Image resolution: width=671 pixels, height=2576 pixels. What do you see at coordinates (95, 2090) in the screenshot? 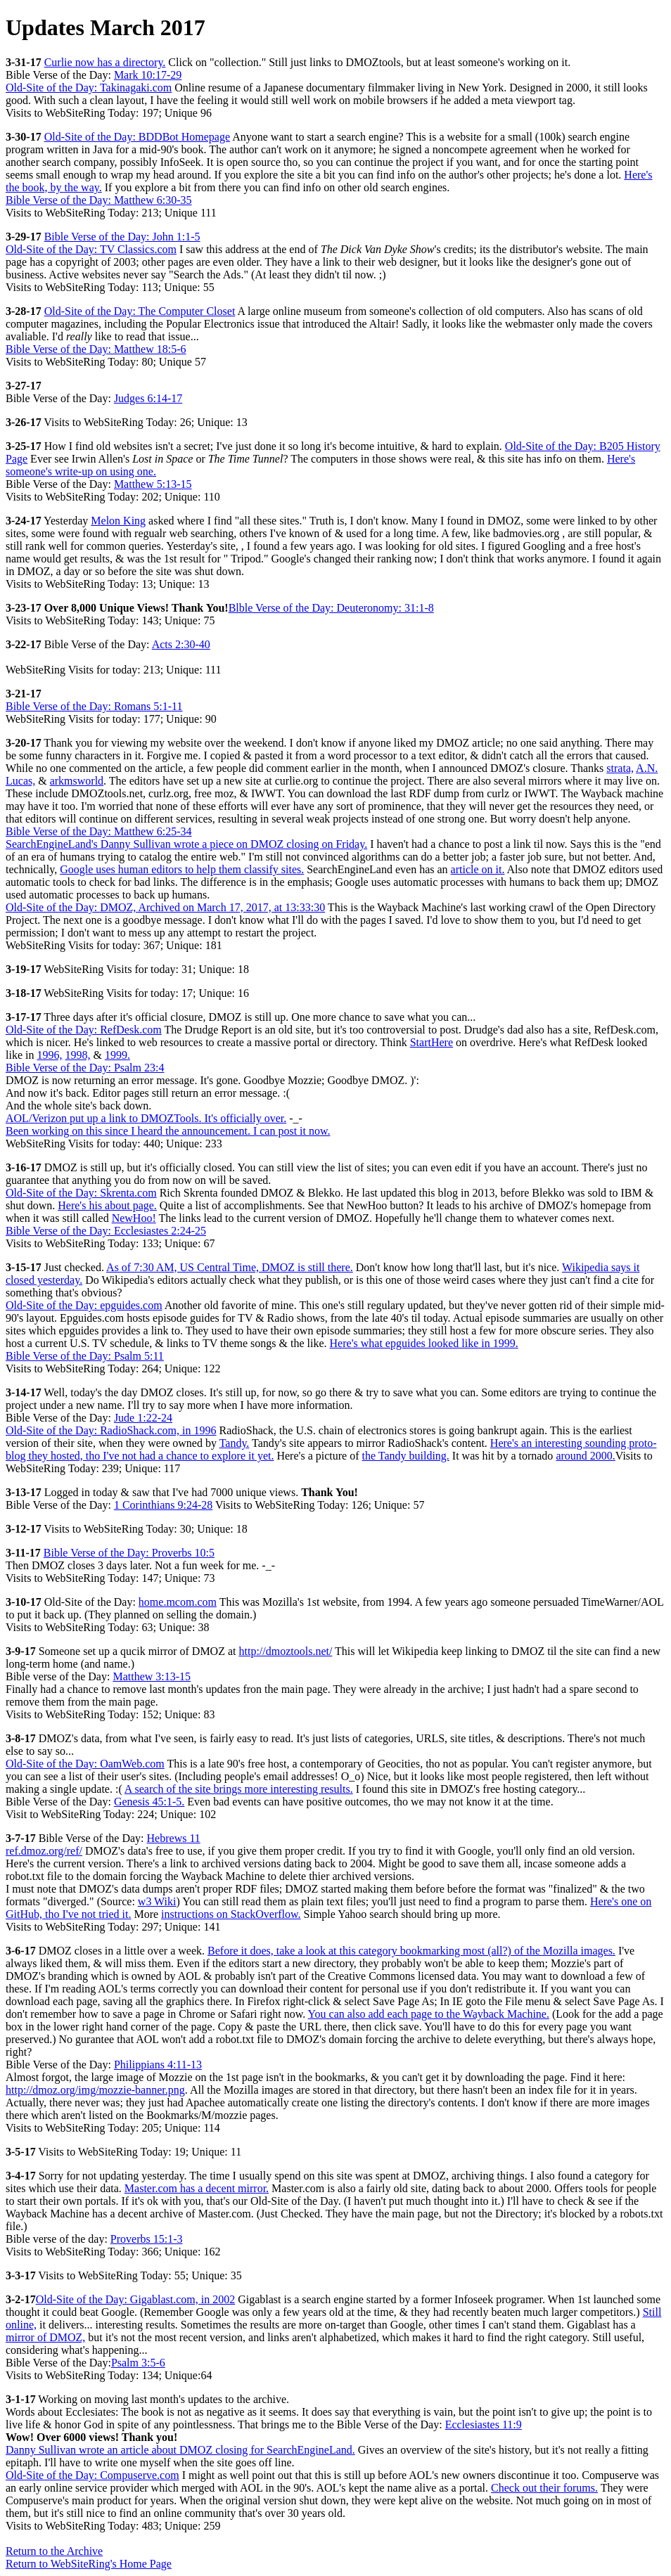
I see `http://dmoz.org/img/mozzie-banner.png` at bounding box center [95, 2090].